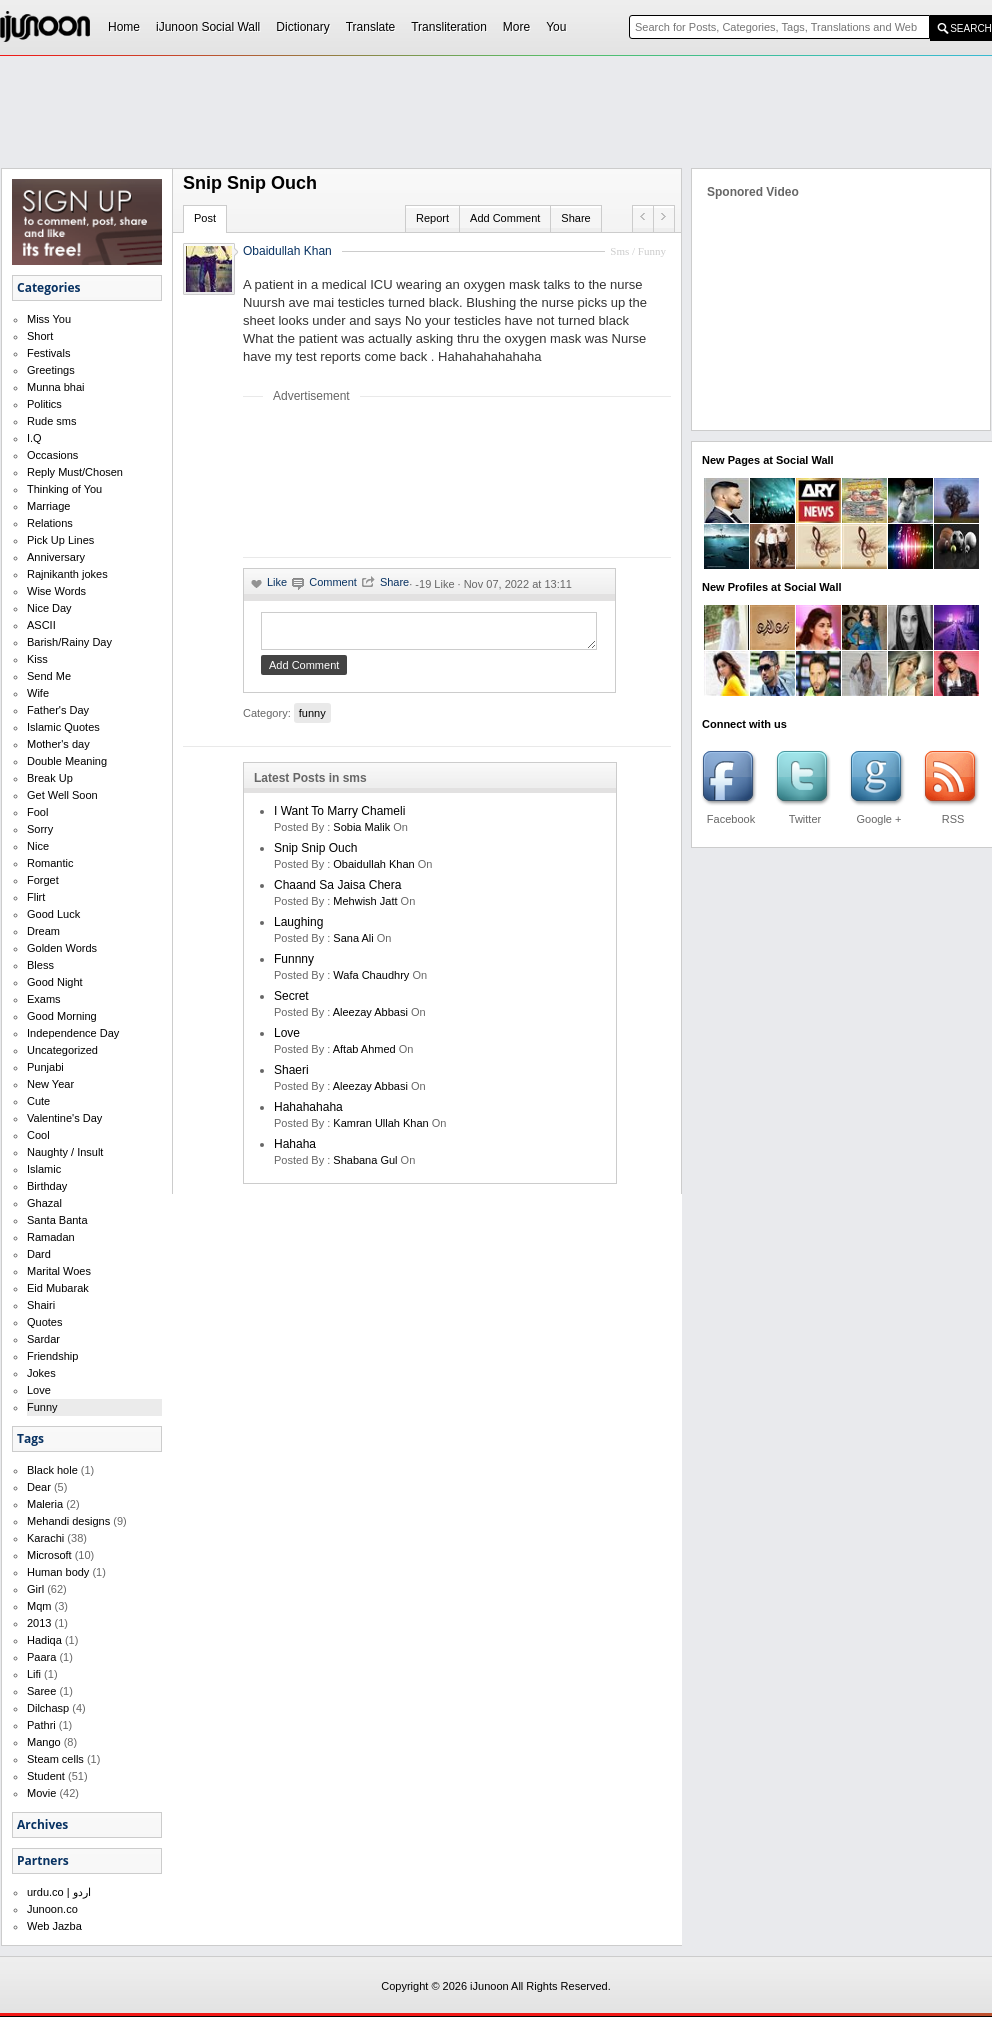 This screenshot has width=992, height=2017. What do you see at coordinates (49, 319) in the screenshot?
I see `Miss You` at bounding box center [49, 319].